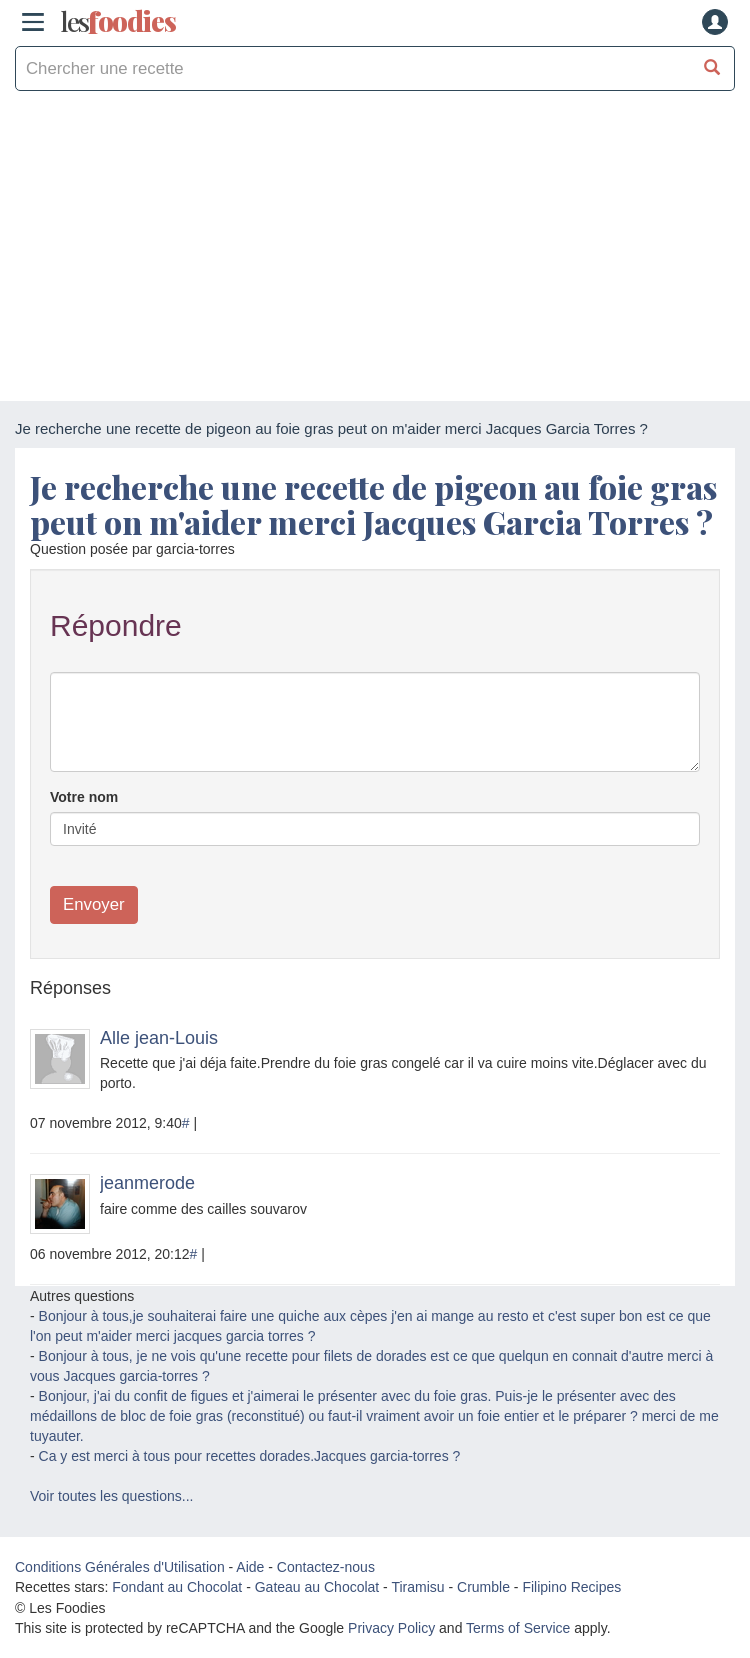 The width and height of the screenshot is (750, 1658). Describe the element at coordinates (118, 22) in the screenshot. I see `odies [Les Foodies]` at that location.